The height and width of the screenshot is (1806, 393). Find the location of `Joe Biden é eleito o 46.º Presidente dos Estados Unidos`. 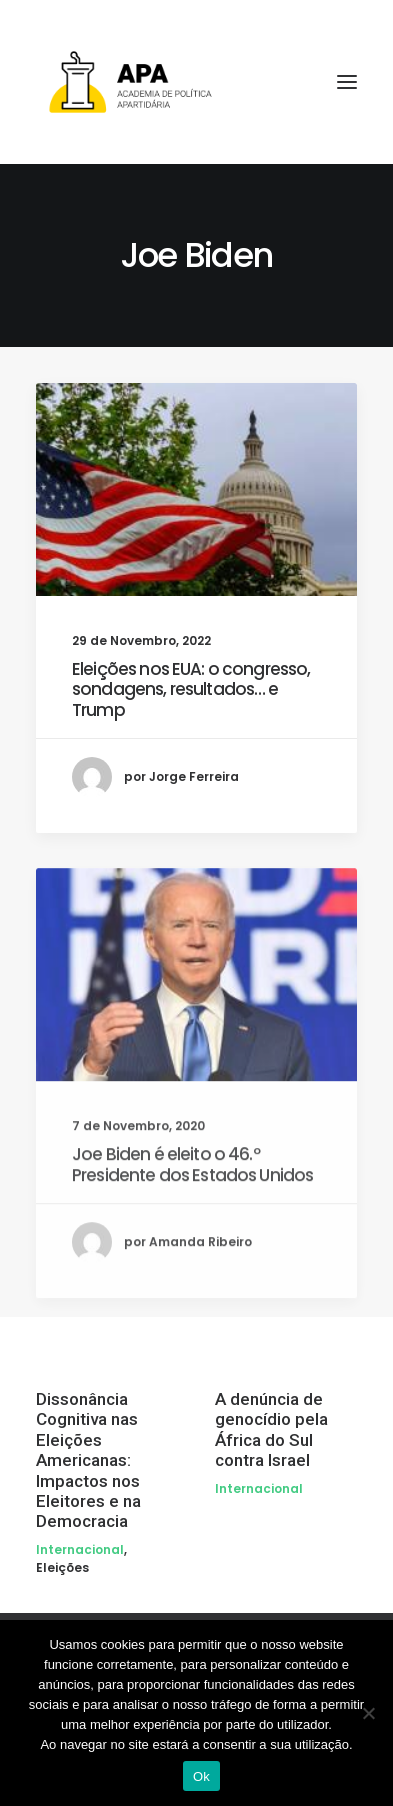

Joe Biden é eleito o 46.º Presidente dos Estados Unidos is located at coordinates (192, 1236).